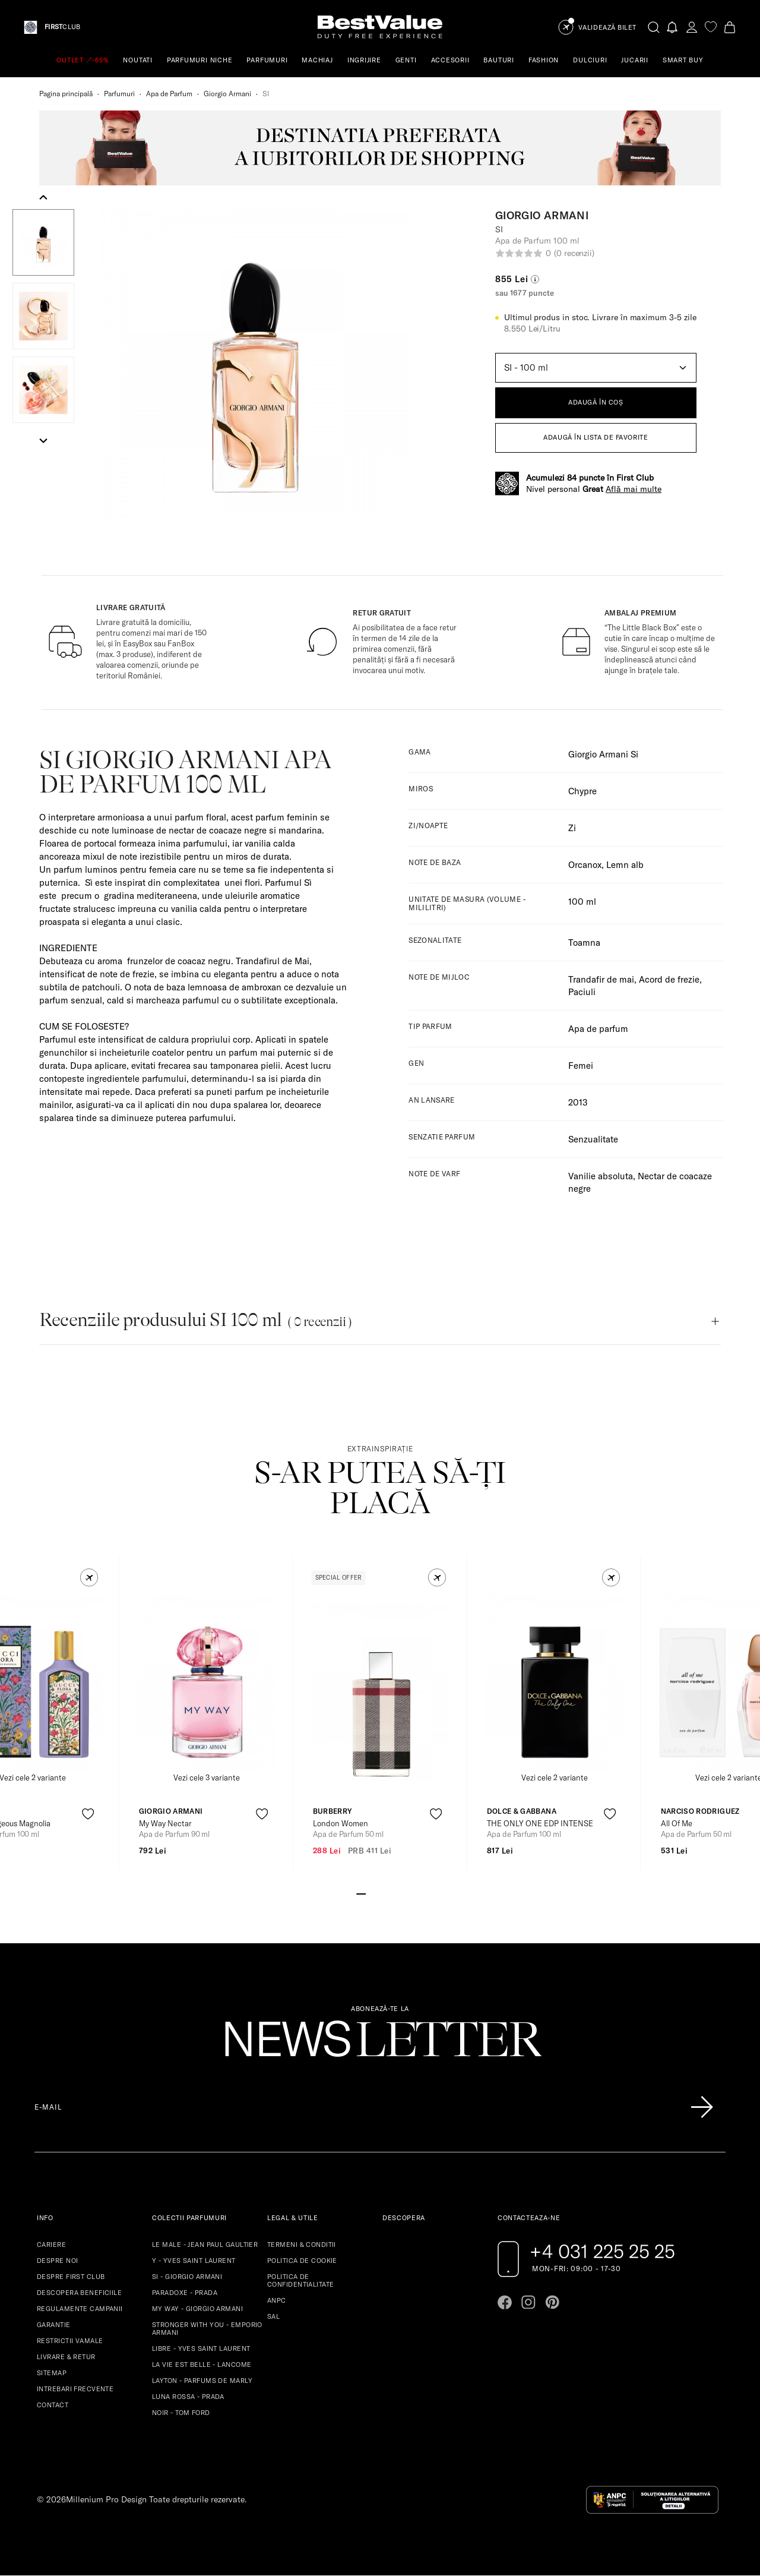 The image size is (760, 2576). What do you see at coordinates (195, 1320) in the screenshot?
I see `Recenziile produsului SI 100 ml` at bounding box center [195, 1320].